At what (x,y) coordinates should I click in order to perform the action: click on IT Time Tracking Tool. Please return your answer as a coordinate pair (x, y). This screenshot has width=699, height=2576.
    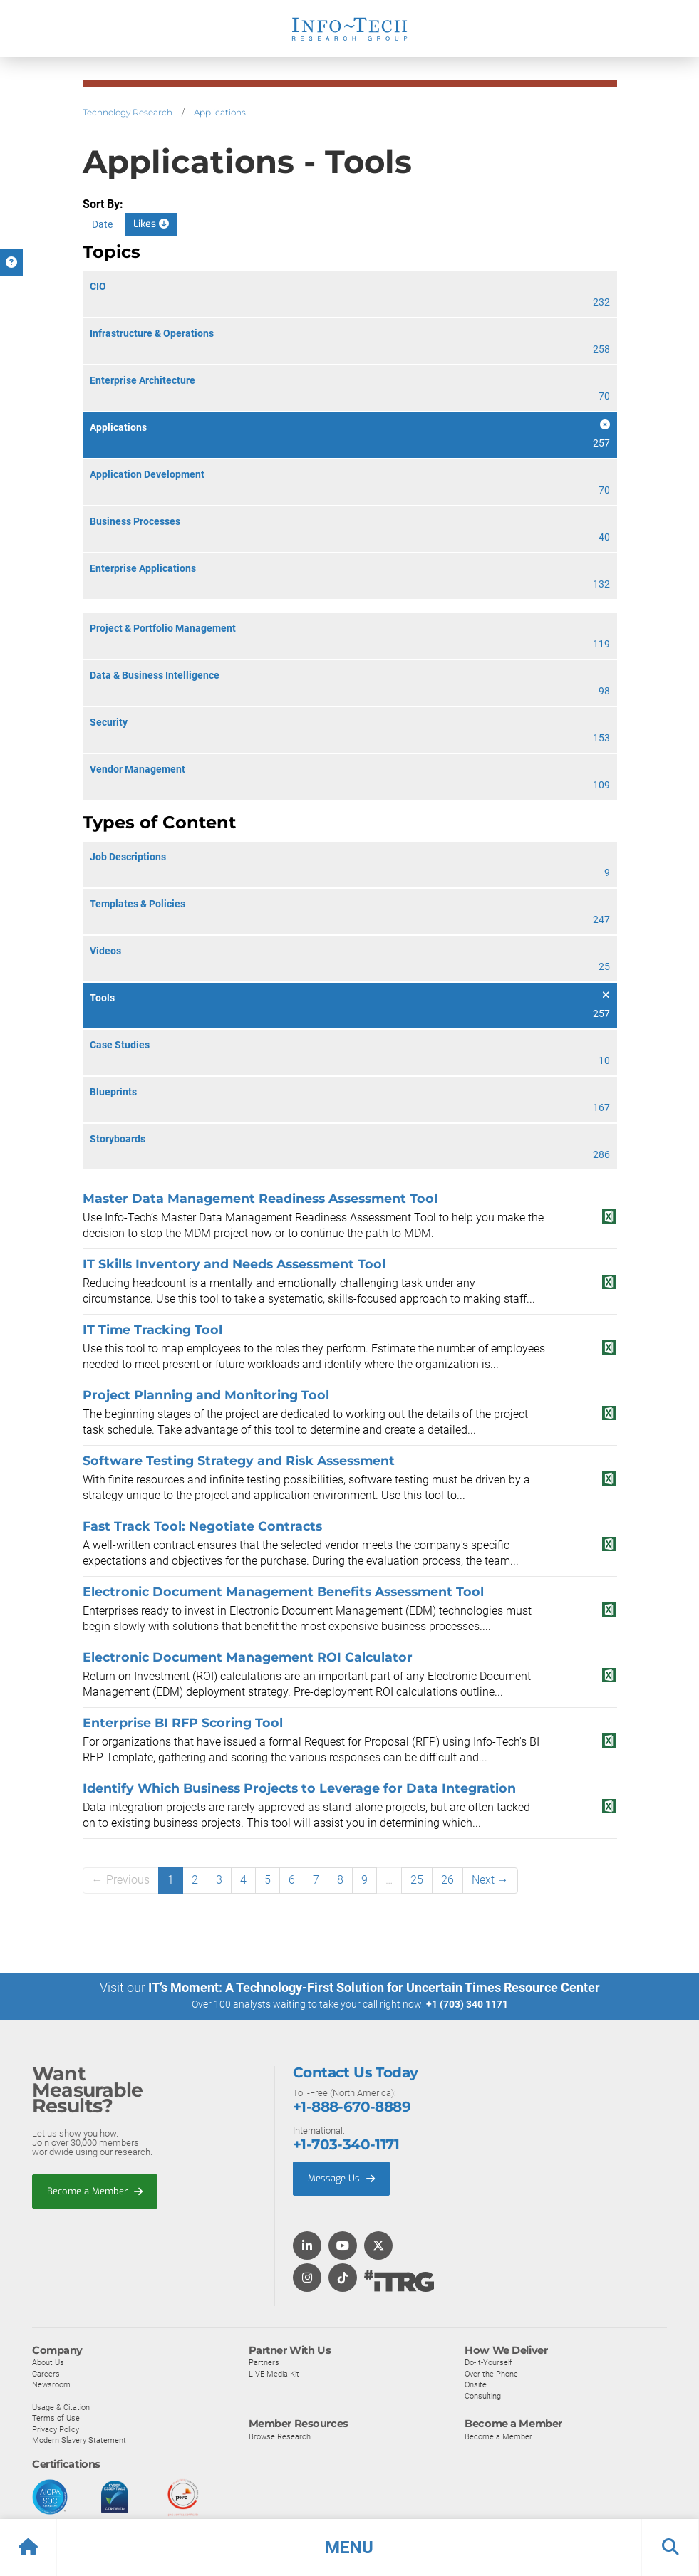
    Looking at the image, I should click on (152, 1329).